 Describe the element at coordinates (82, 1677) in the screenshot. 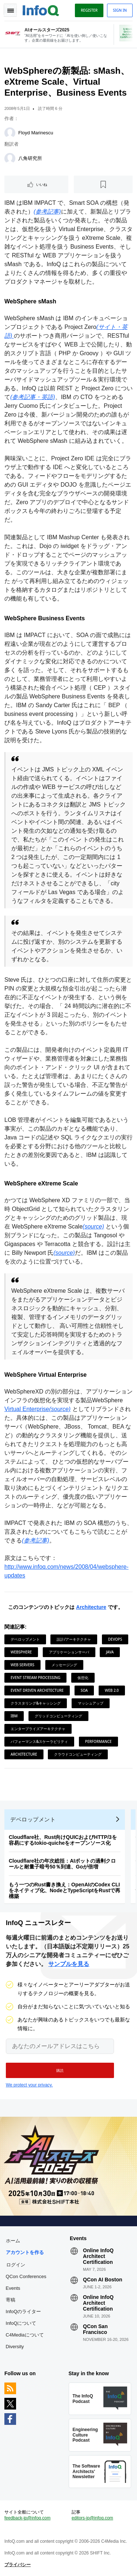

I see `仮想化` at that location.